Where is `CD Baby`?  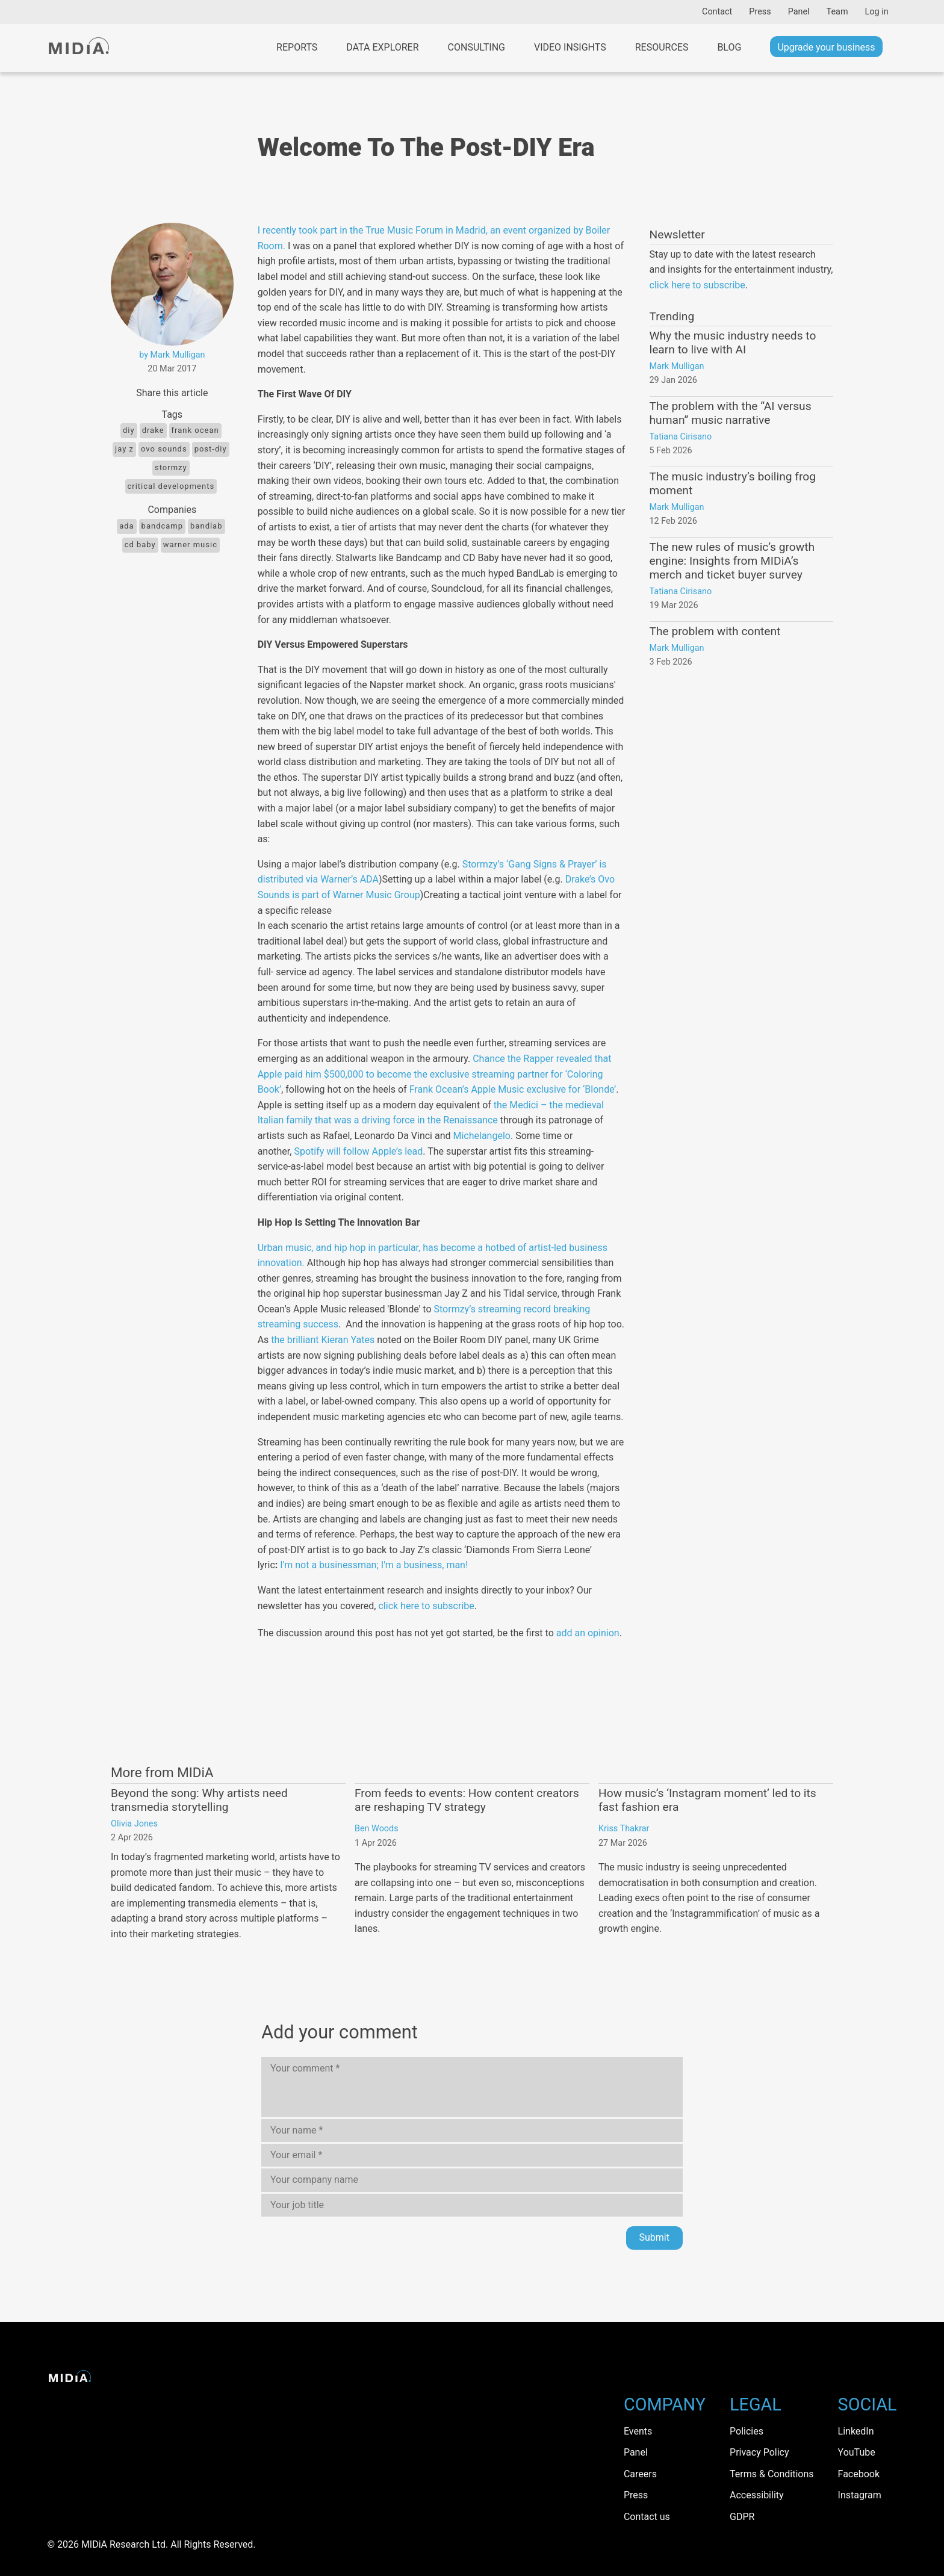 CD Baby is located at coordinates (140, 544).